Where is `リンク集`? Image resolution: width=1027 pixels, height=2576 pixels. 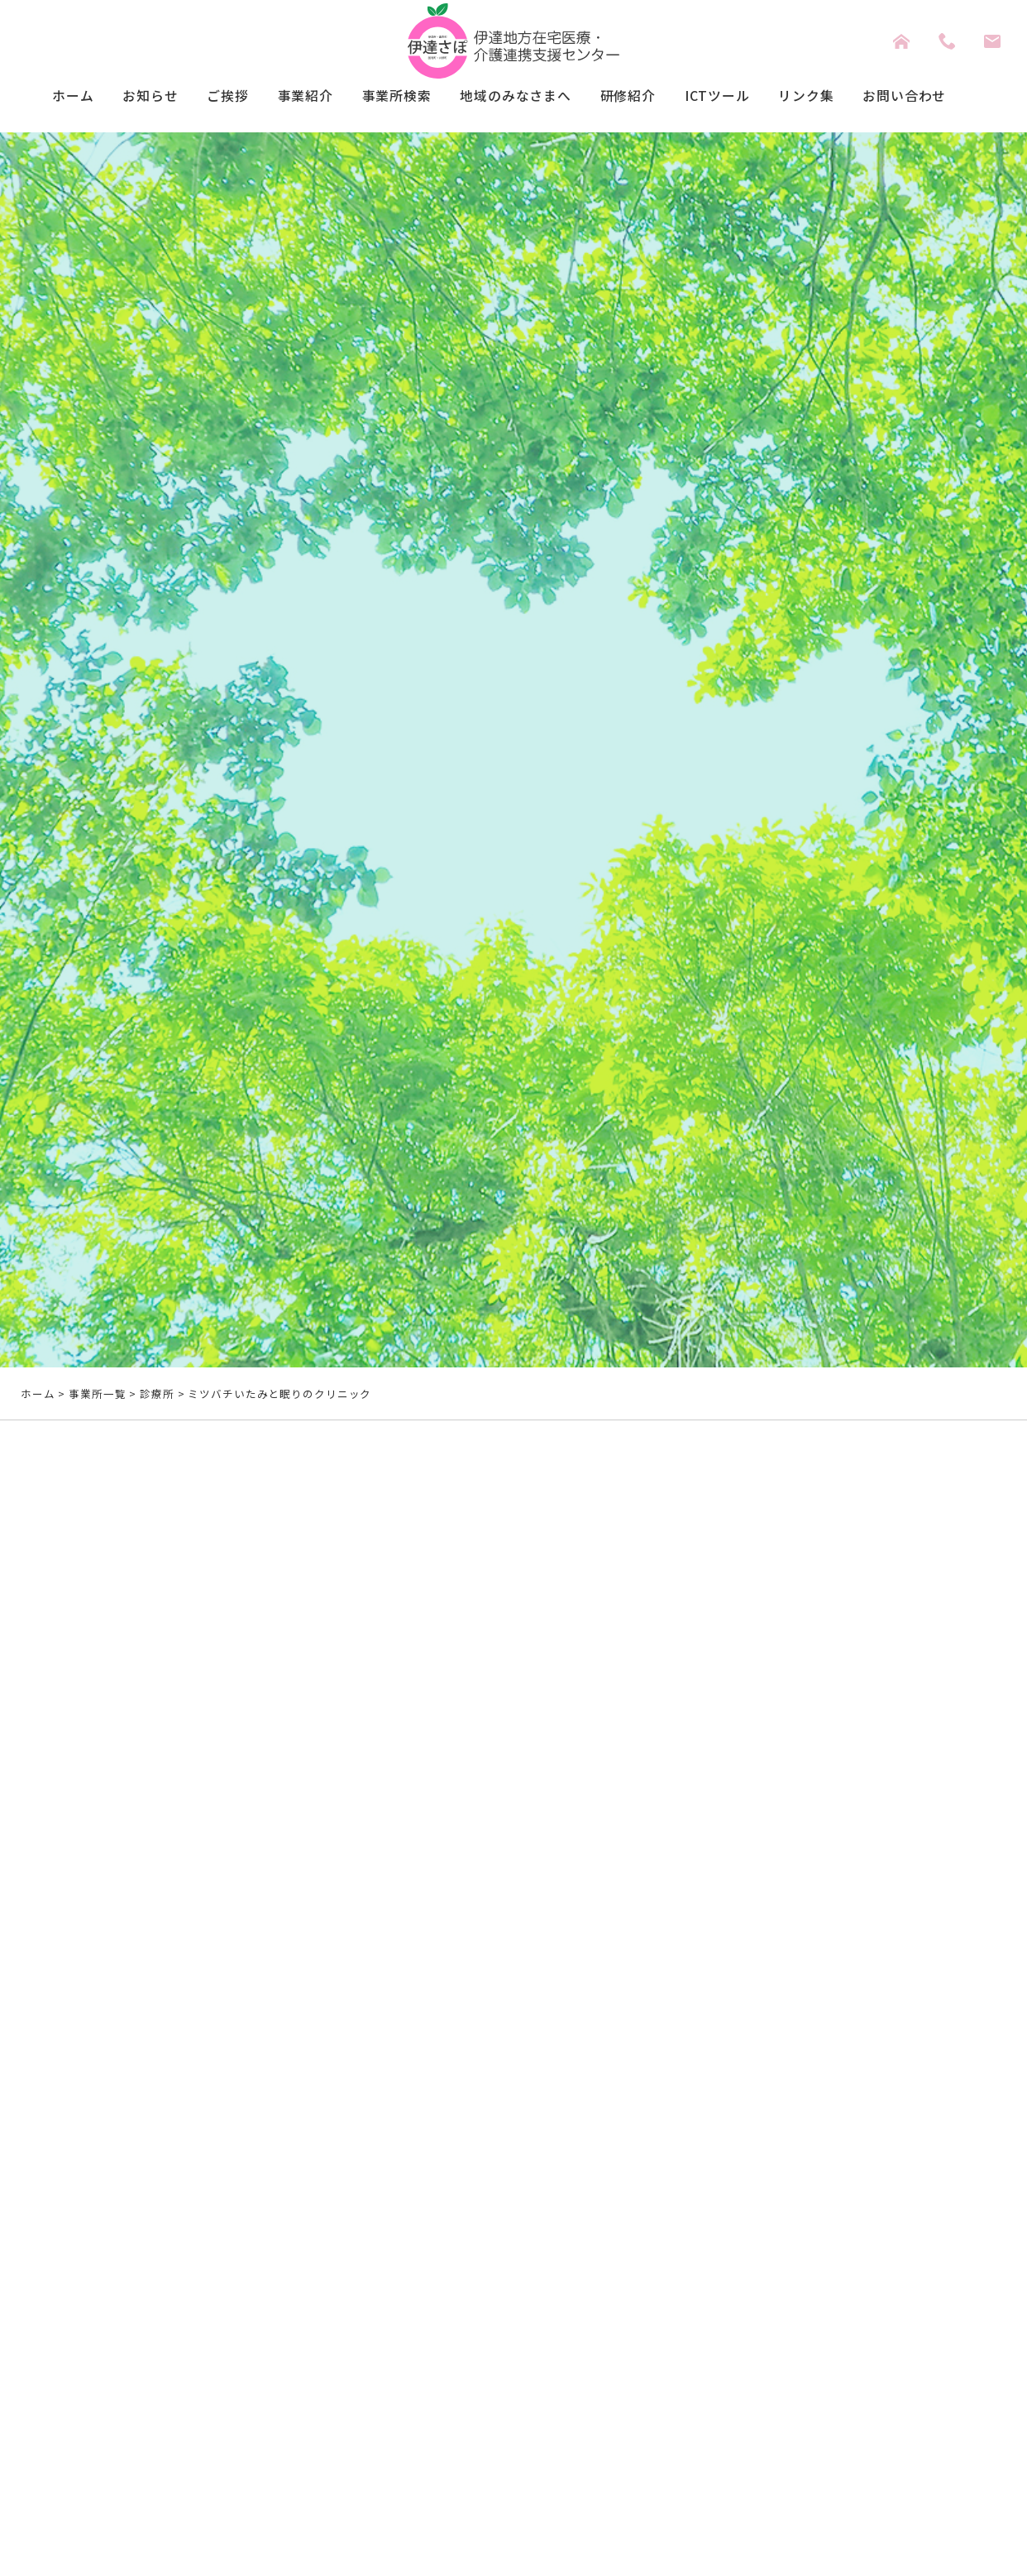 リンク集 is located at coordinates (831, 97).